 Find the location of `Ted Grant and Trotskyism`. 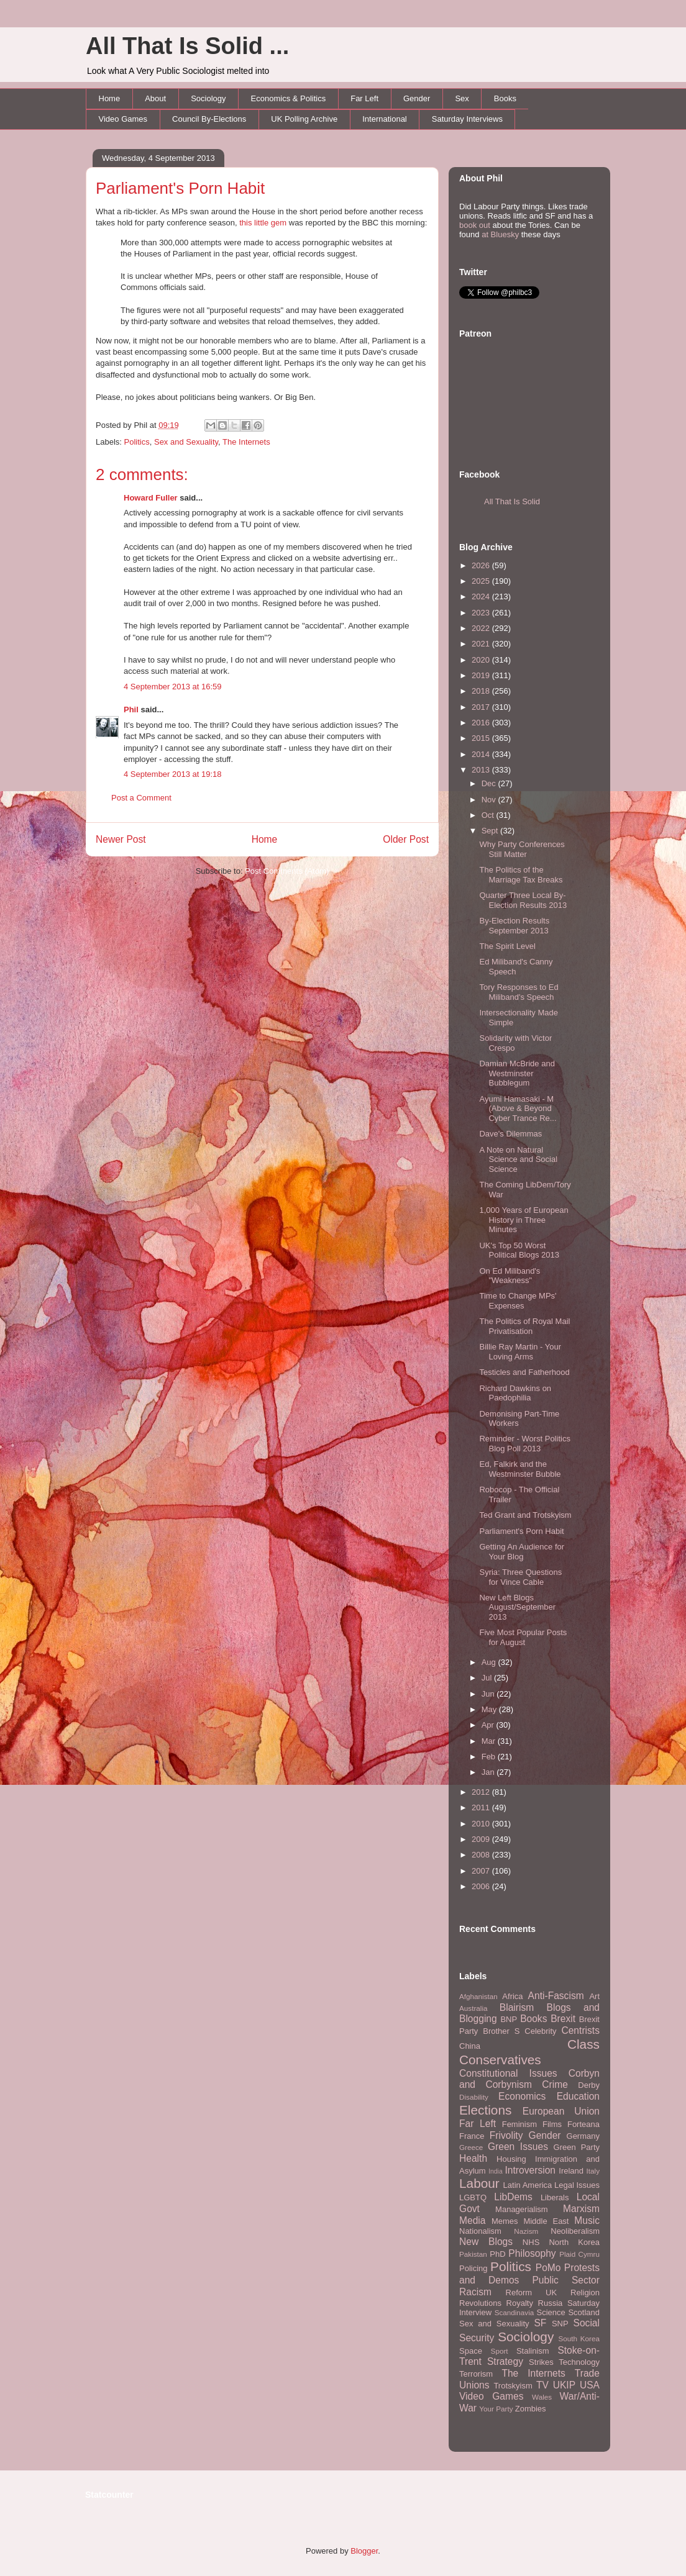

Ted Grant and Trotskyism is located at coordinates (525, 1515).